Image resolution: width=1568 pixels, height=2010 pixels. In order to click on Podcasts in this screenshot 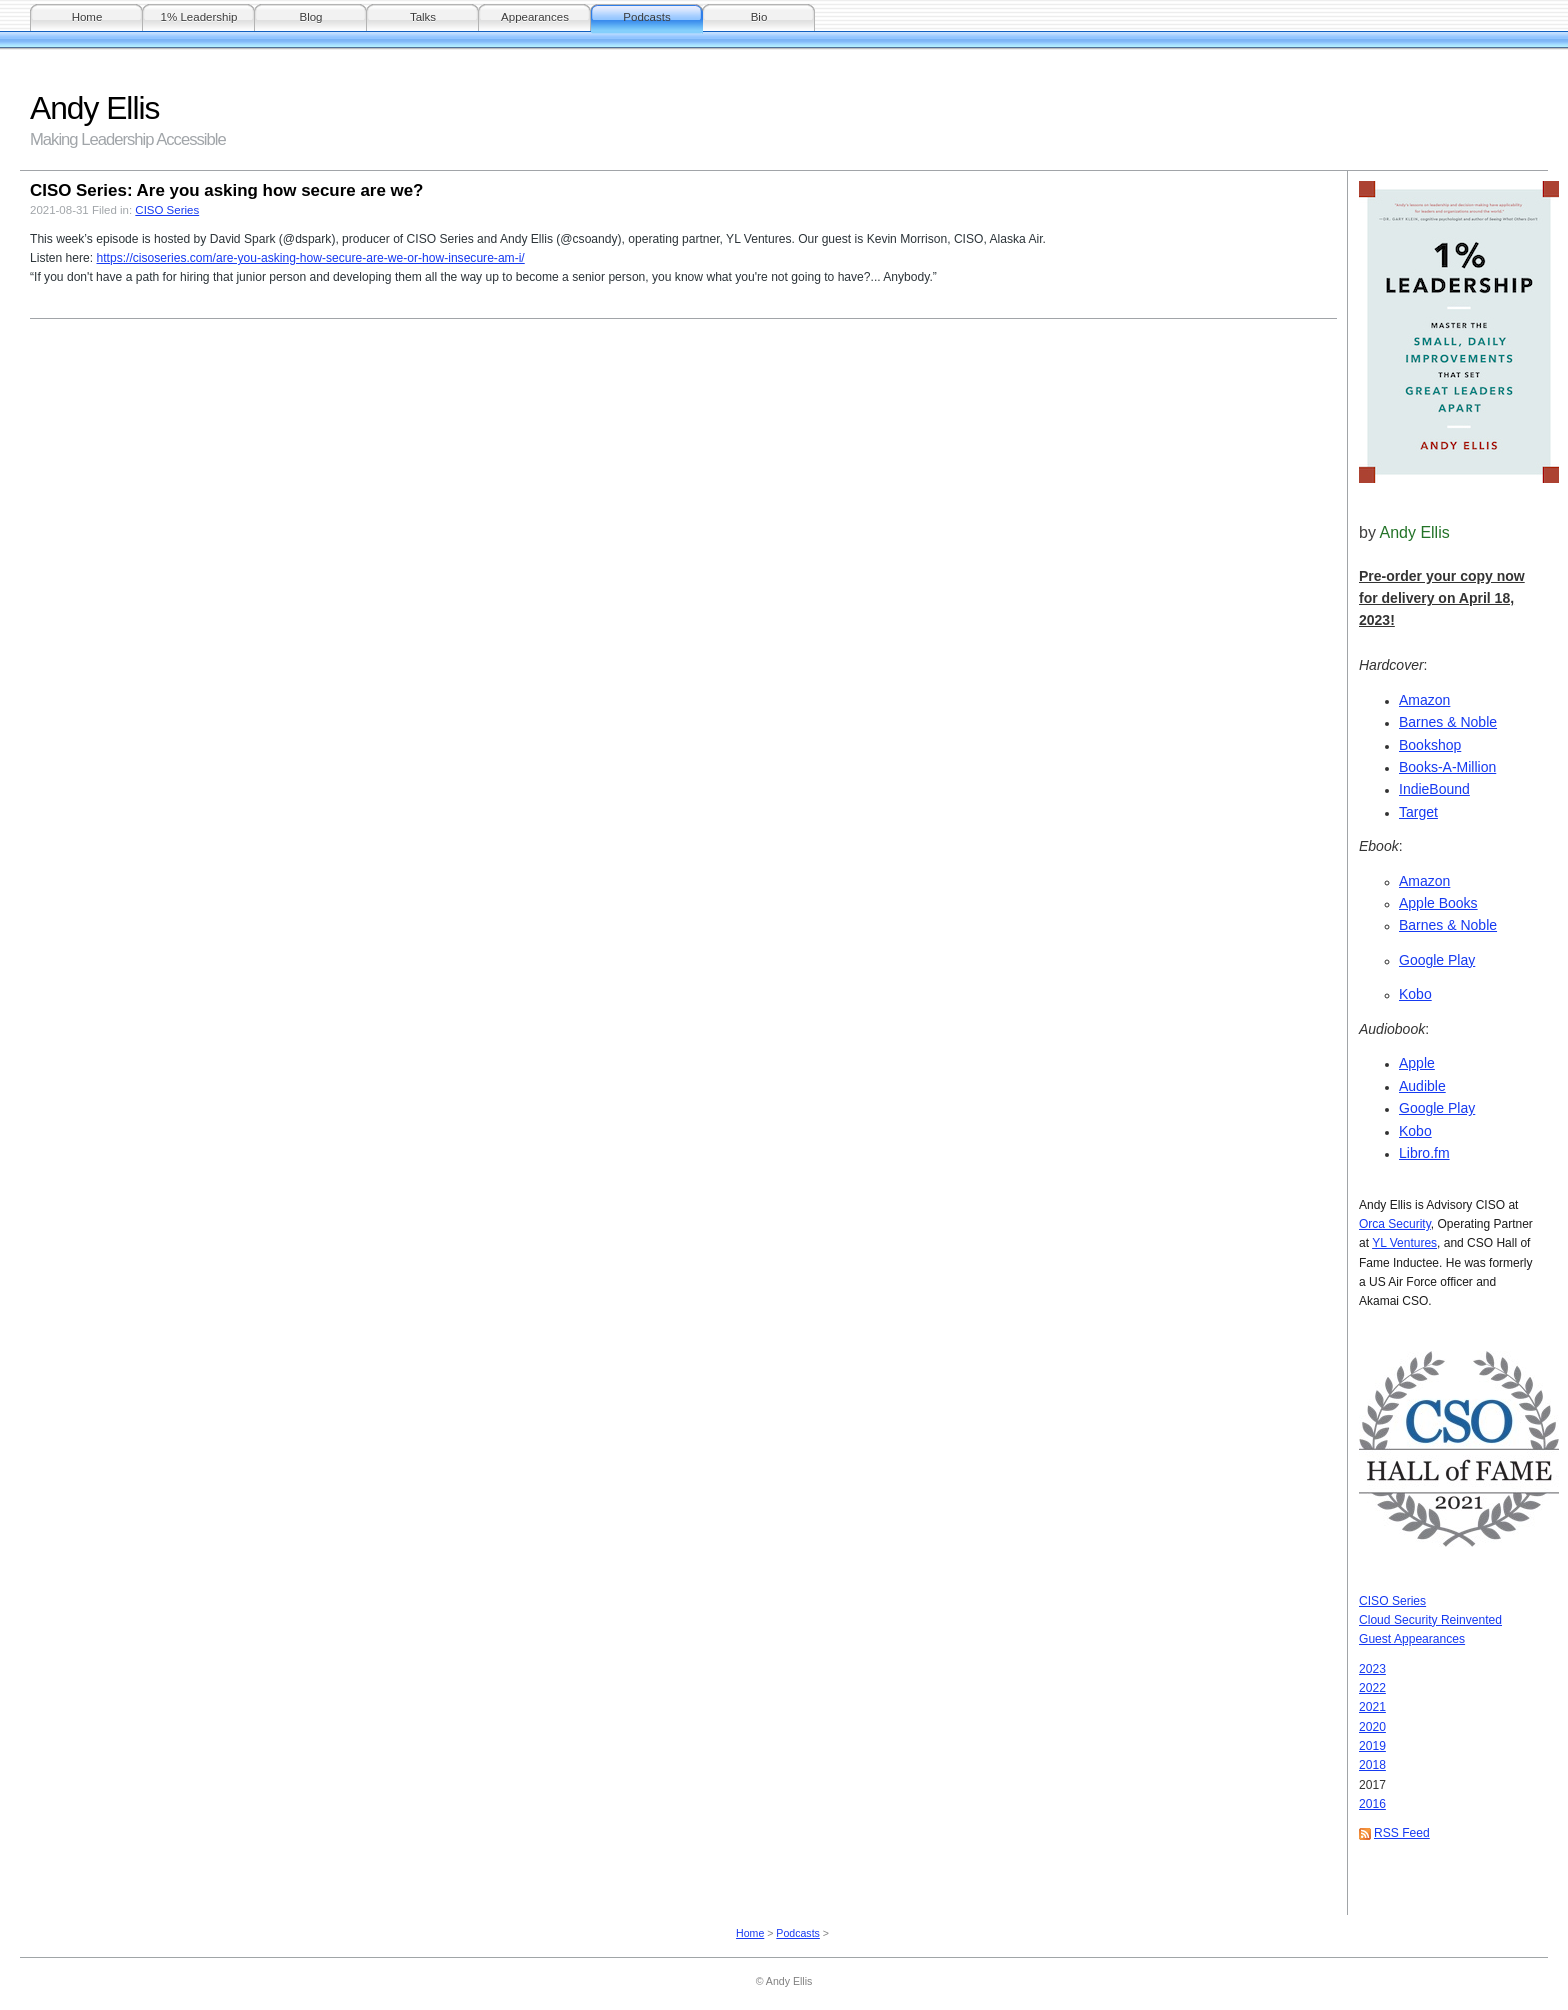, I will do `click(646, 17)`.